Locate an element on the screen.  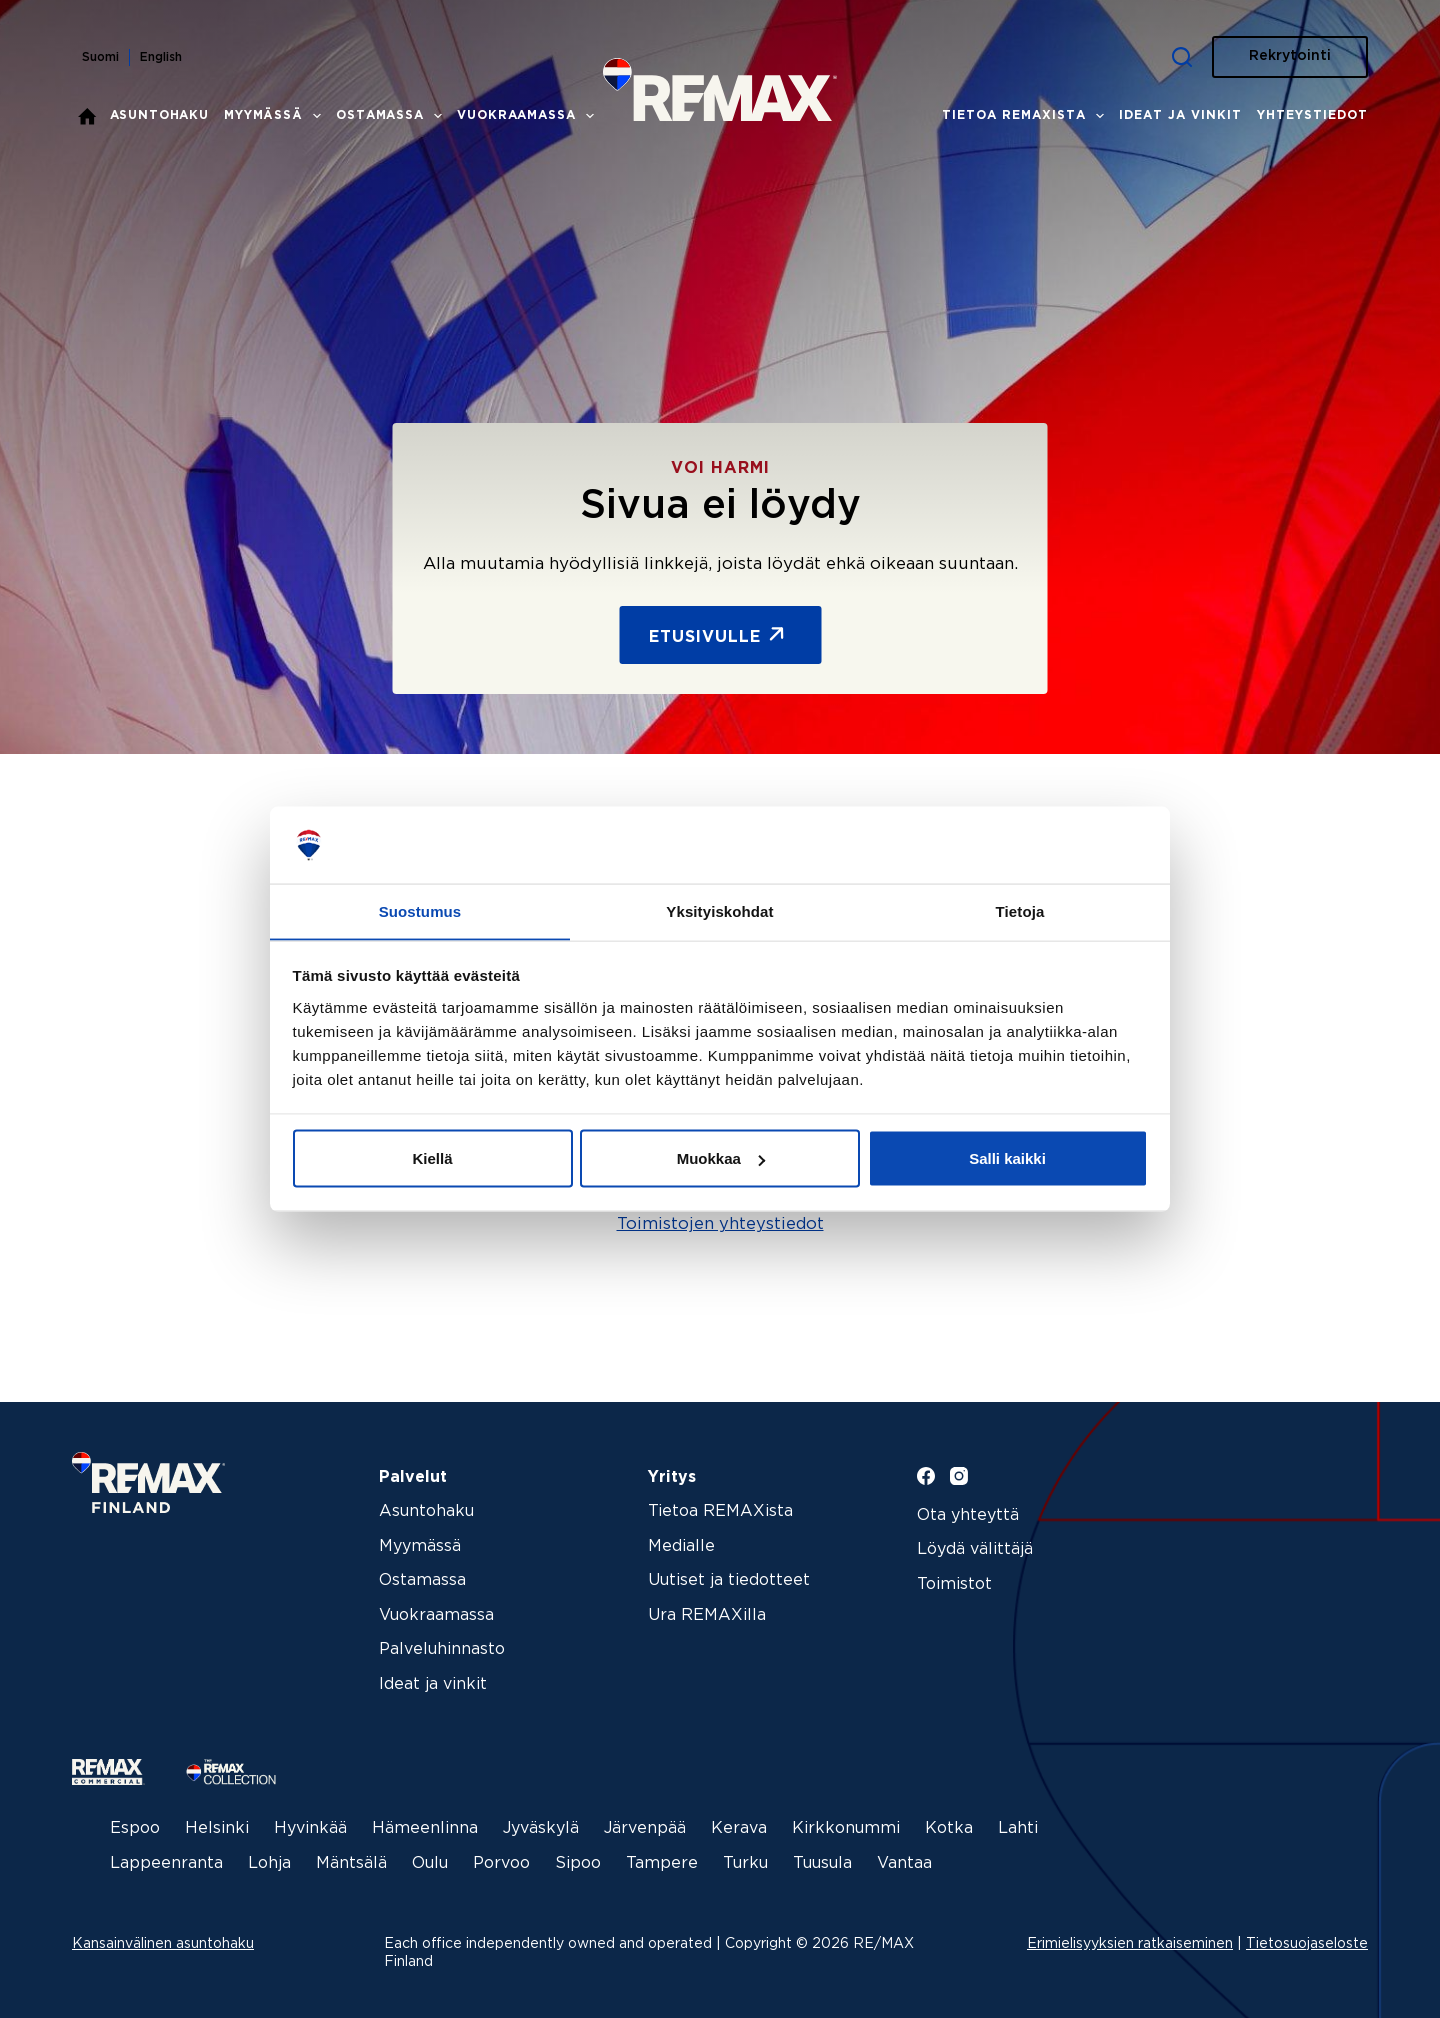
Etusivu – REMAX kiinteistönvälitys is located at coordinates (87, 116).